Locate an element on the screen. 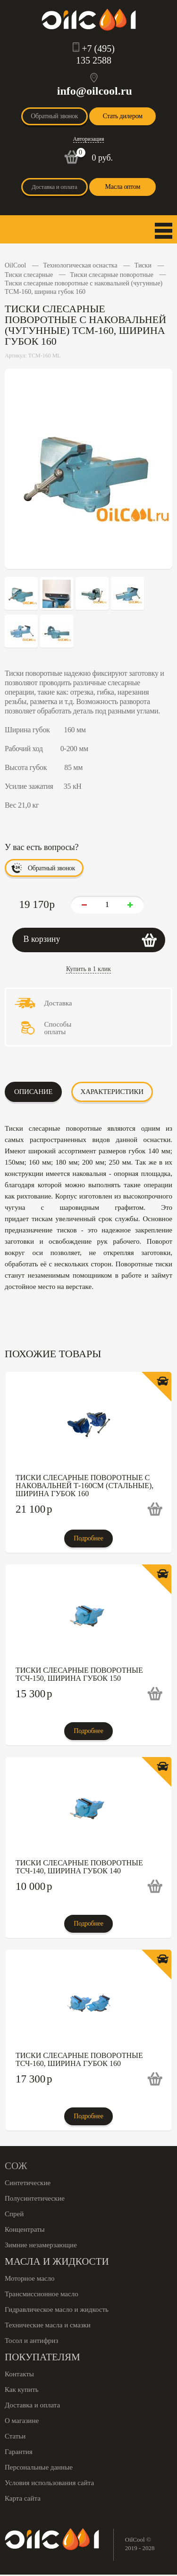 The height and width of the screenshot is (2576, 177). 21 100 is located at coordinates (34, 1509).